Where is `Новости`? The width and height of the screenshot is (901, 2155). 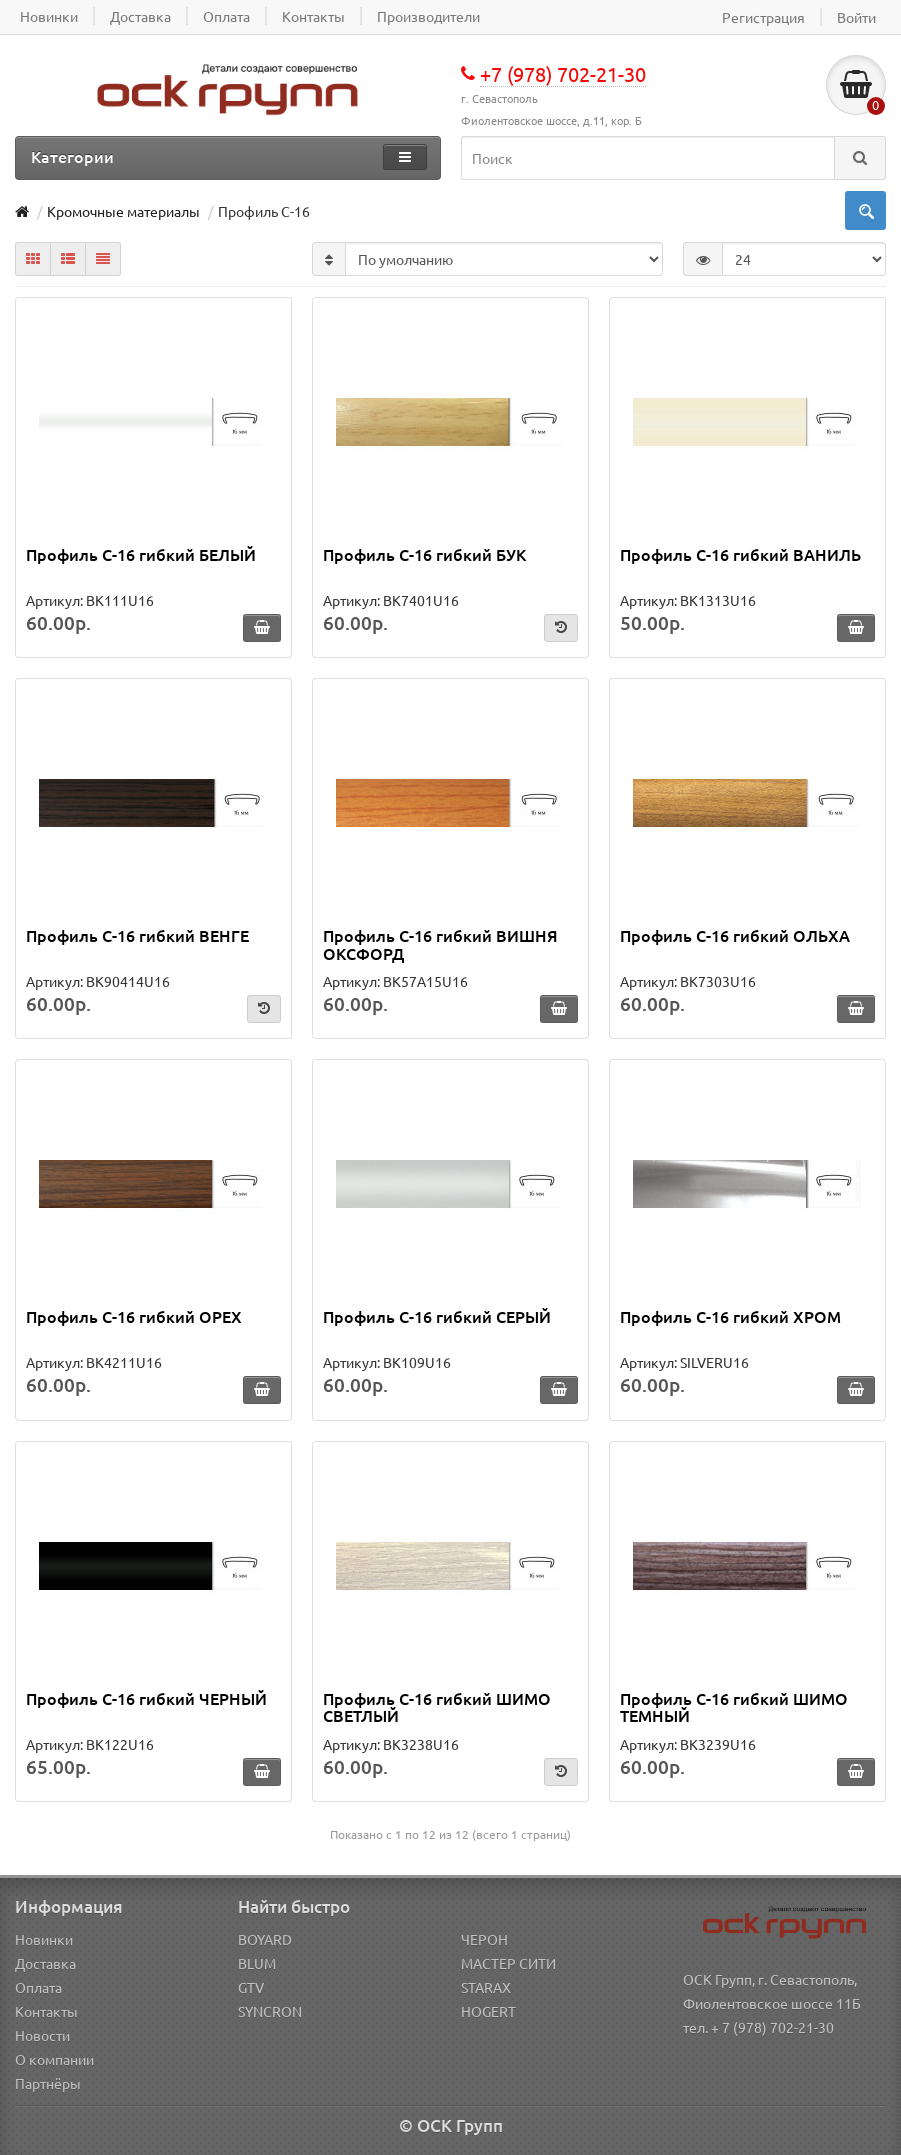
Новости is located at coordinates (42, 2035).